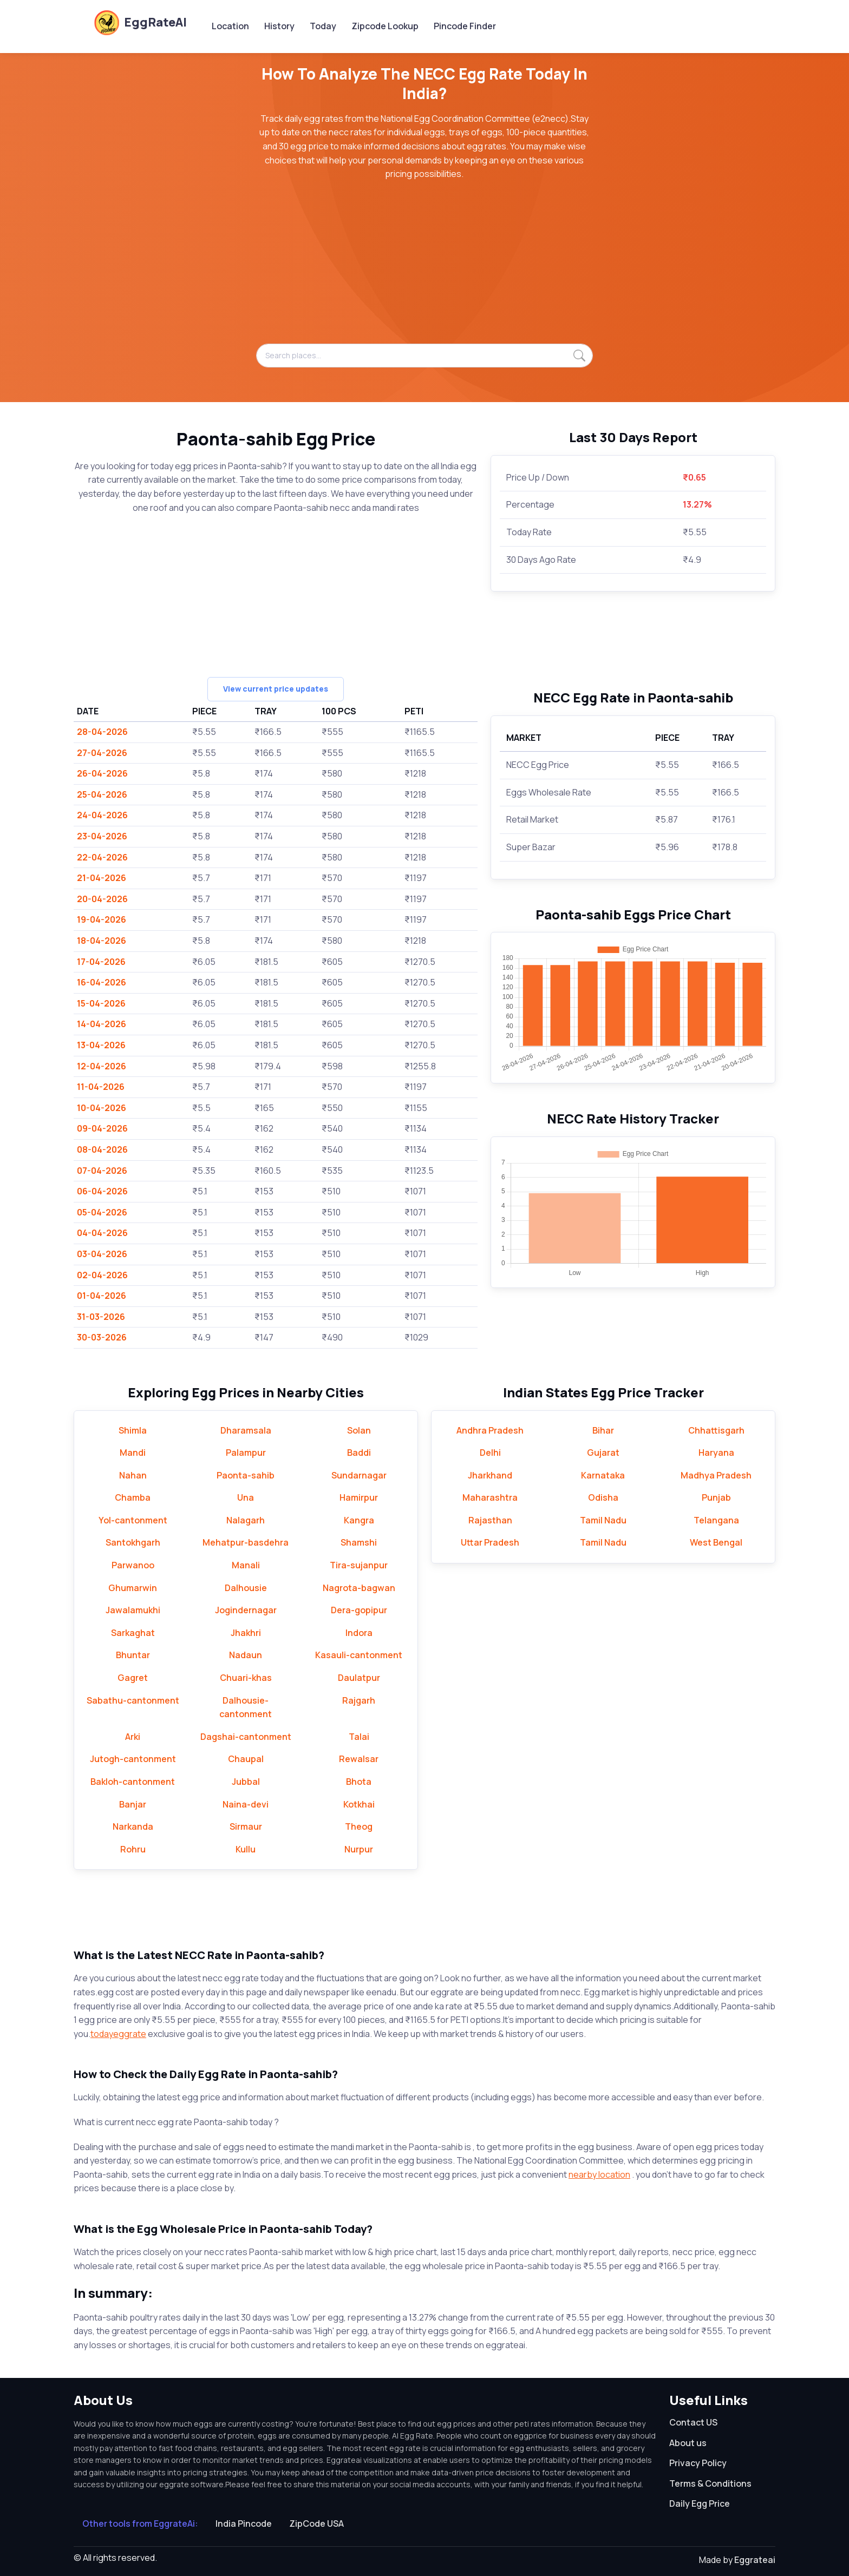 This screenshot has width=849, height=2576. I want to click on 20-04-2026, so click(102, 899).